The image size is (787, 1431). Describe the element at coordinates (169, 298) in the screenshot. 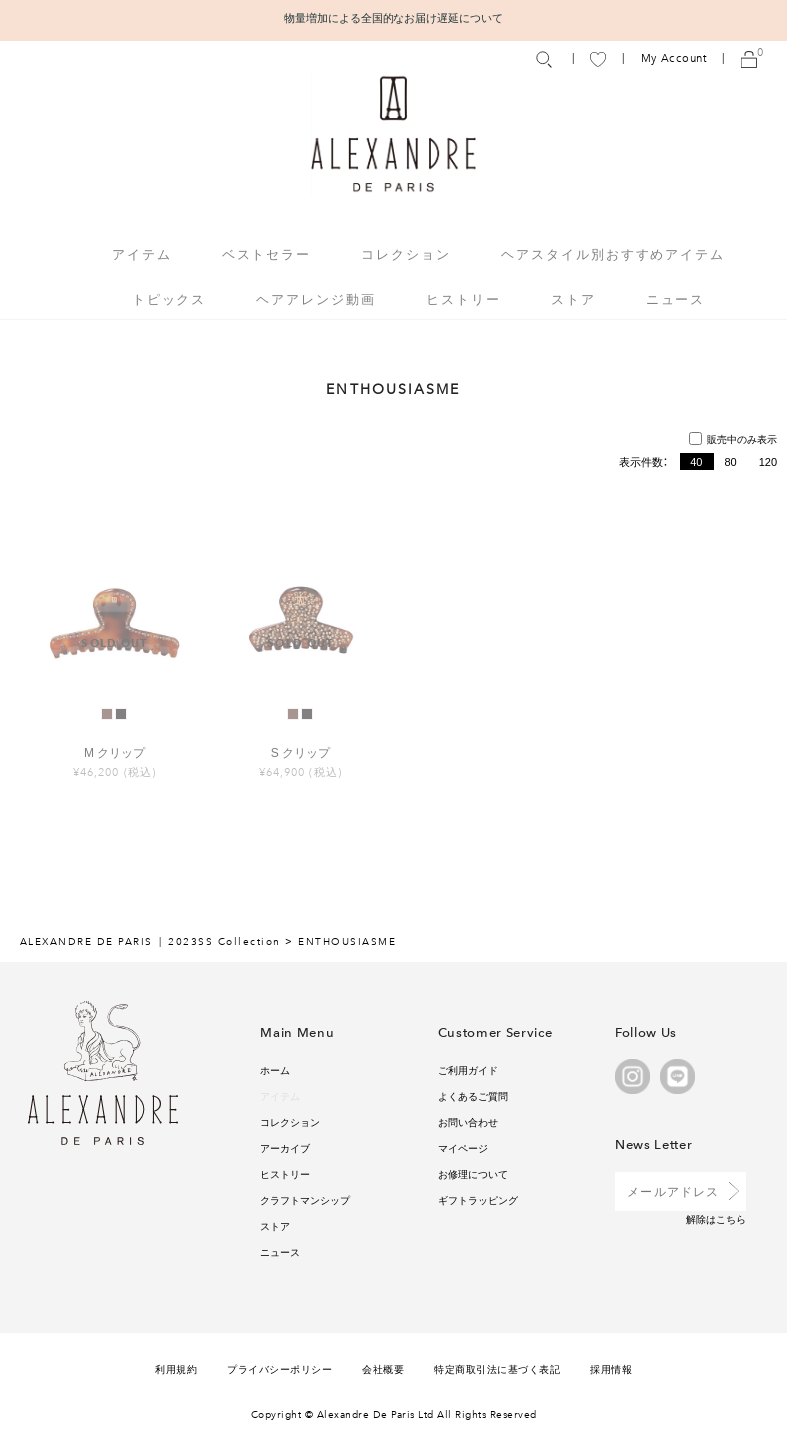

I see `トピックス` at that location.